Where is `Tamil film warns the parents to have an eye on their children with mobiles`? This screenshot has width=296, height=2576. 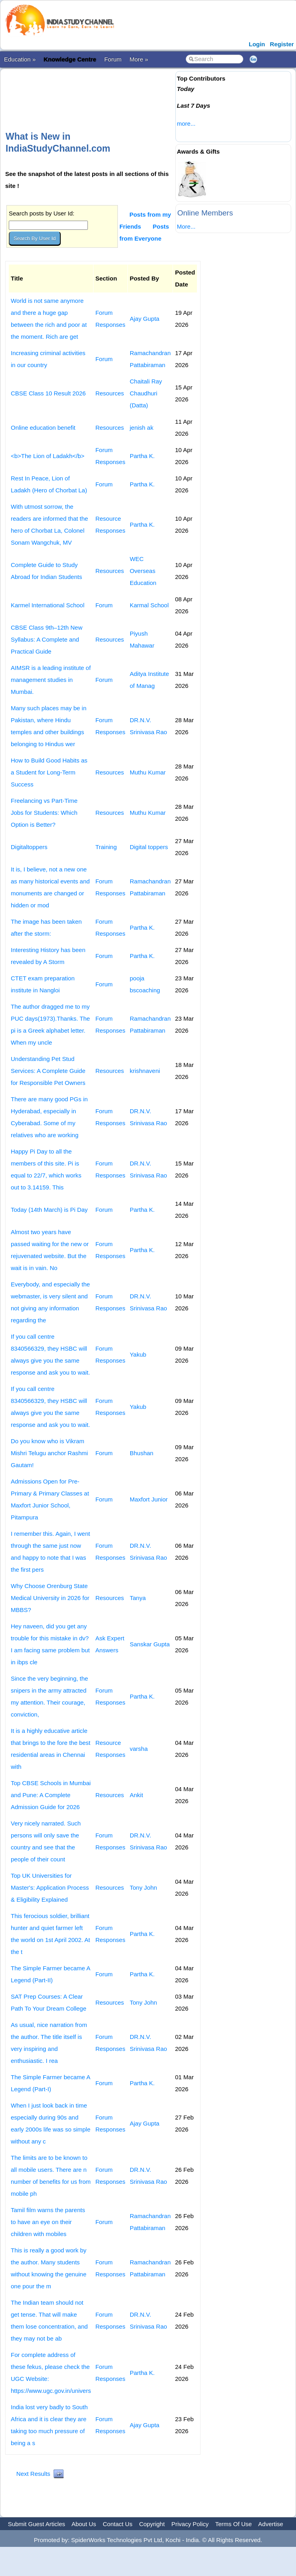
Tamil film warns the parents to have an eye on their children with mobiles is located at coordinates (48, 2222).